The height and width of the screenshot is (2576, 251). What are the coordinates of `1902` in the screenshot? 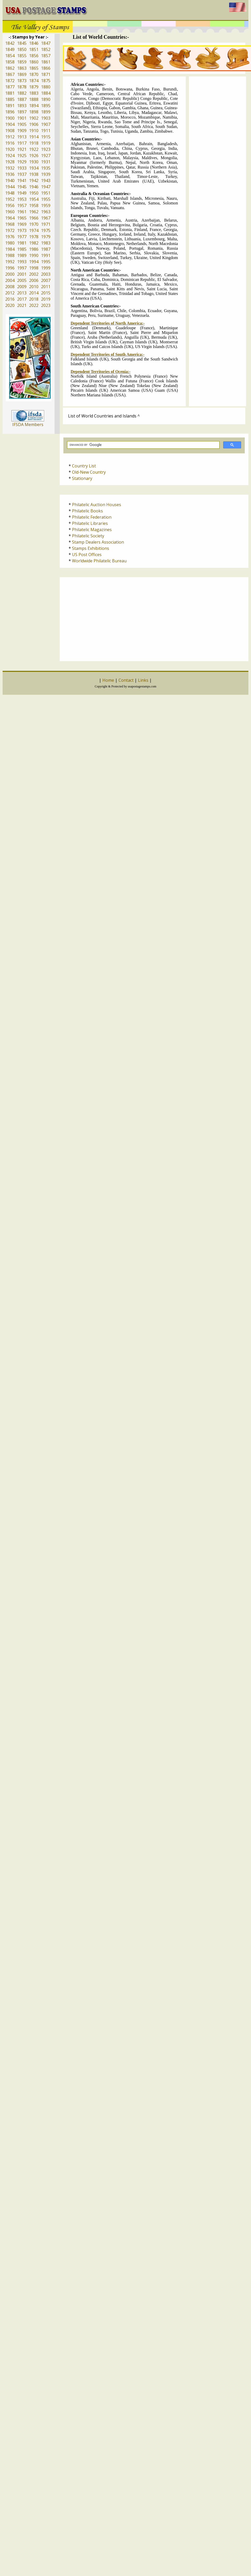 It's located at (33, 118).